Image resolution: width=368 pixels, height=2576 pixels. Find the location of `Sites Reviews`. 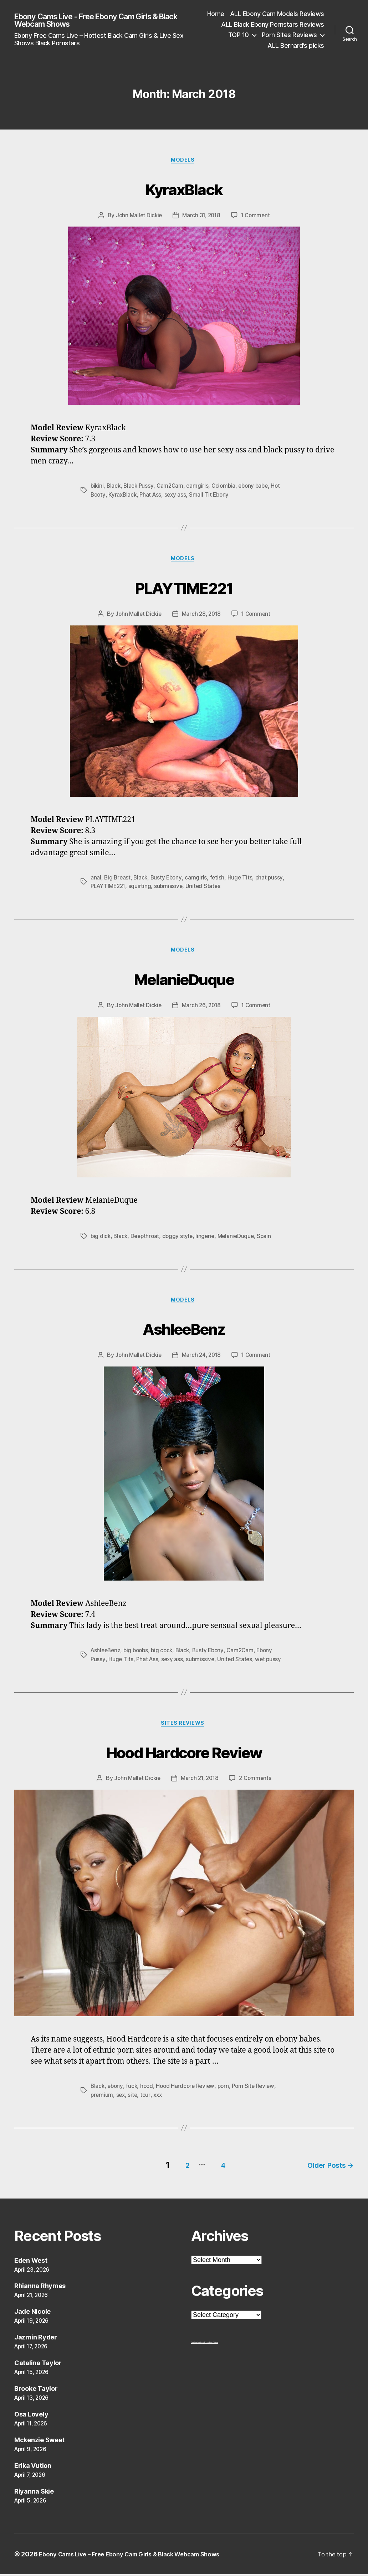

Sites Reviews is located at coordinates (184, 1728).